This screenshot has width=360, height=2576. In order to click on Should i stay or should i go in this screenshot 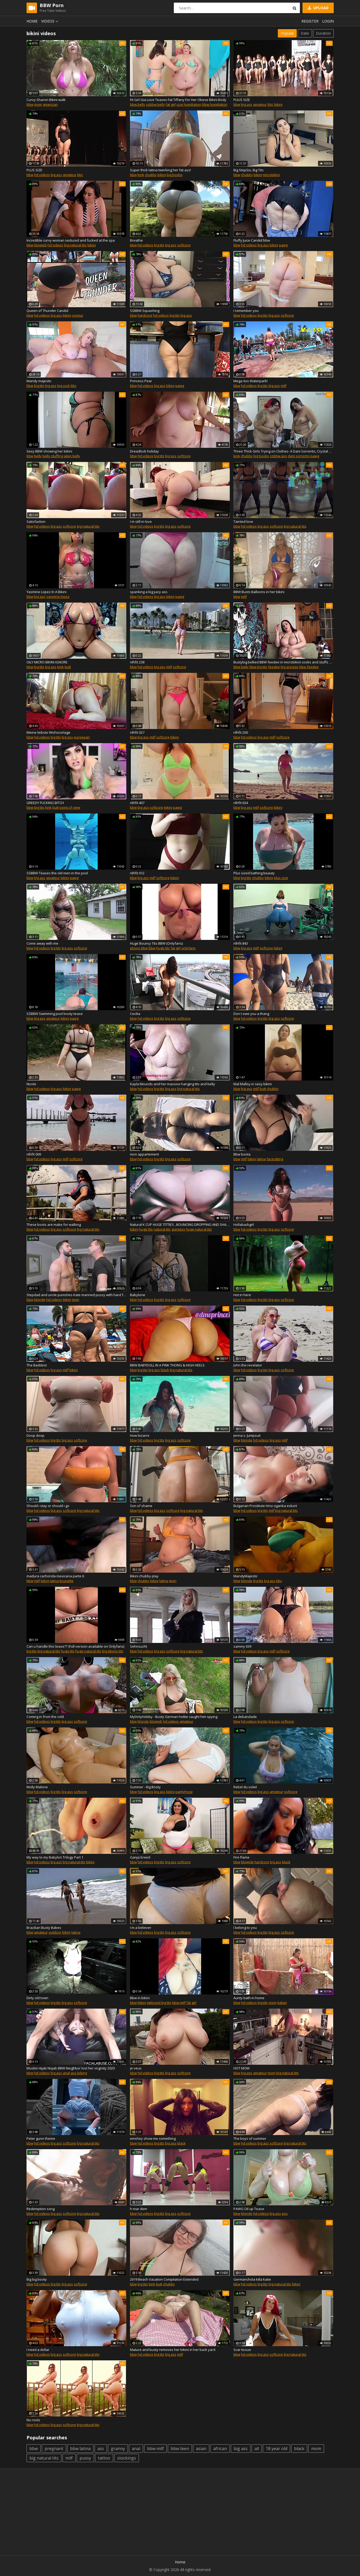, I will do `click(48, 1505)`.